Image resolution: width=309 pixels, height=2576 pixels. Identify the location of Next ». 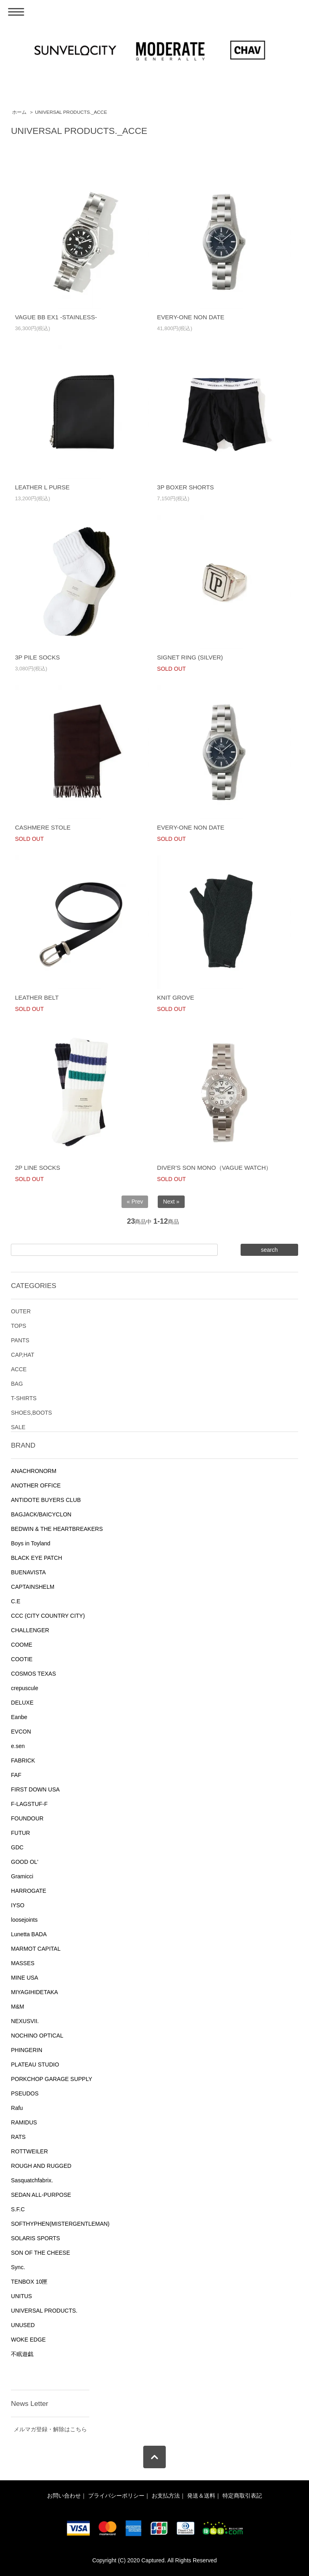
(171, 1201).